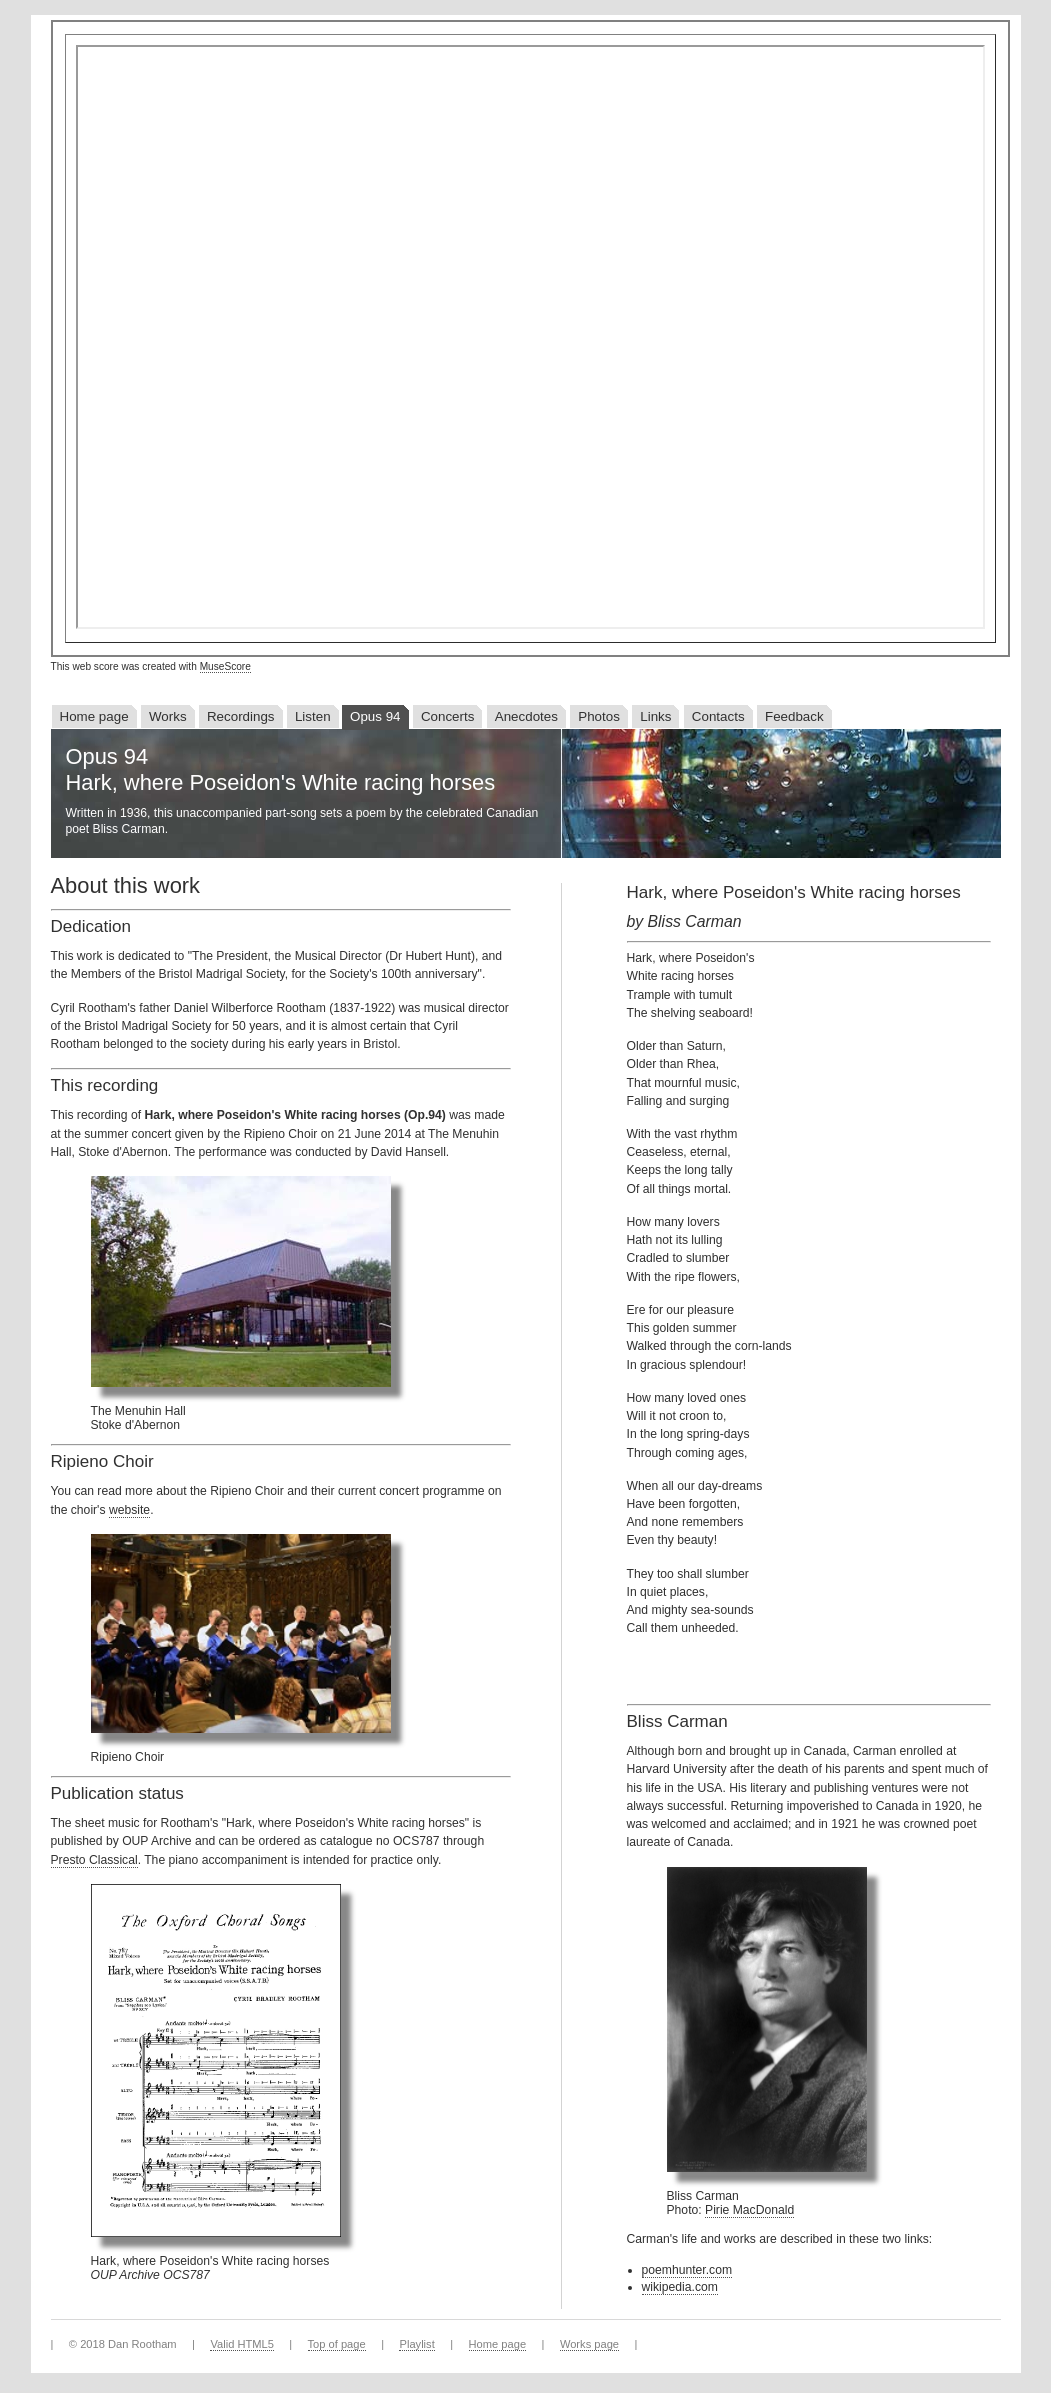  Describe the element at coordinates (794, 716) in the screenshot. I see `Feedback` at that location.